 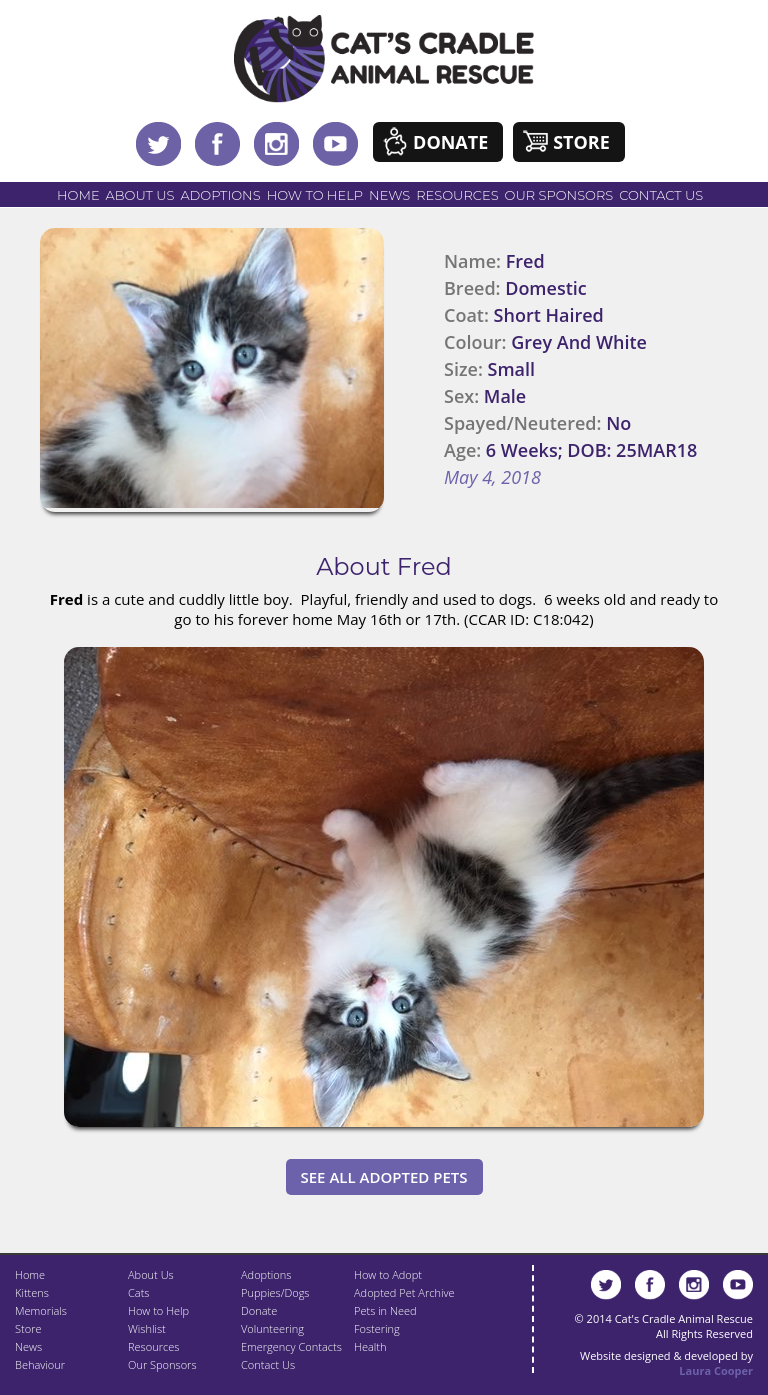 I want to click on Donate, so click(x=450, y=142).